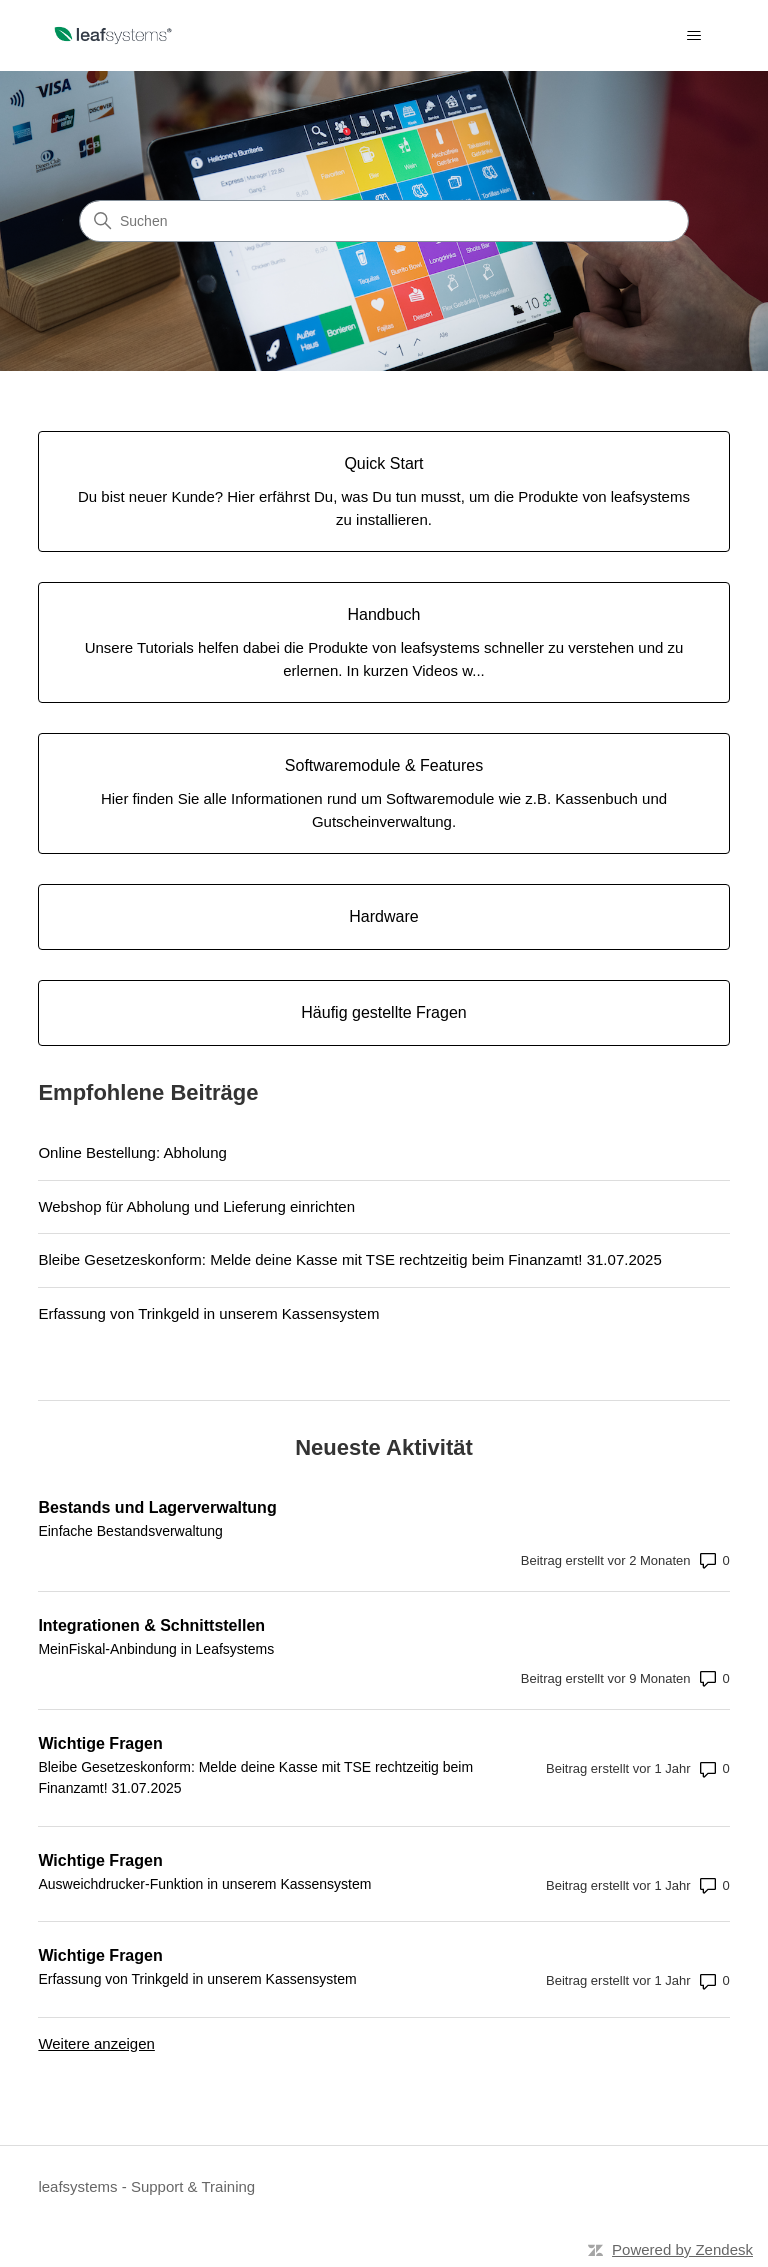 Image resolution: width=768 pixels, height=2267 pixels. Describe the element at coordinates (204, 1884) in the screenshot. I see `Ausweichdrucker-Funktion in unserem Kassensystem` at that location.